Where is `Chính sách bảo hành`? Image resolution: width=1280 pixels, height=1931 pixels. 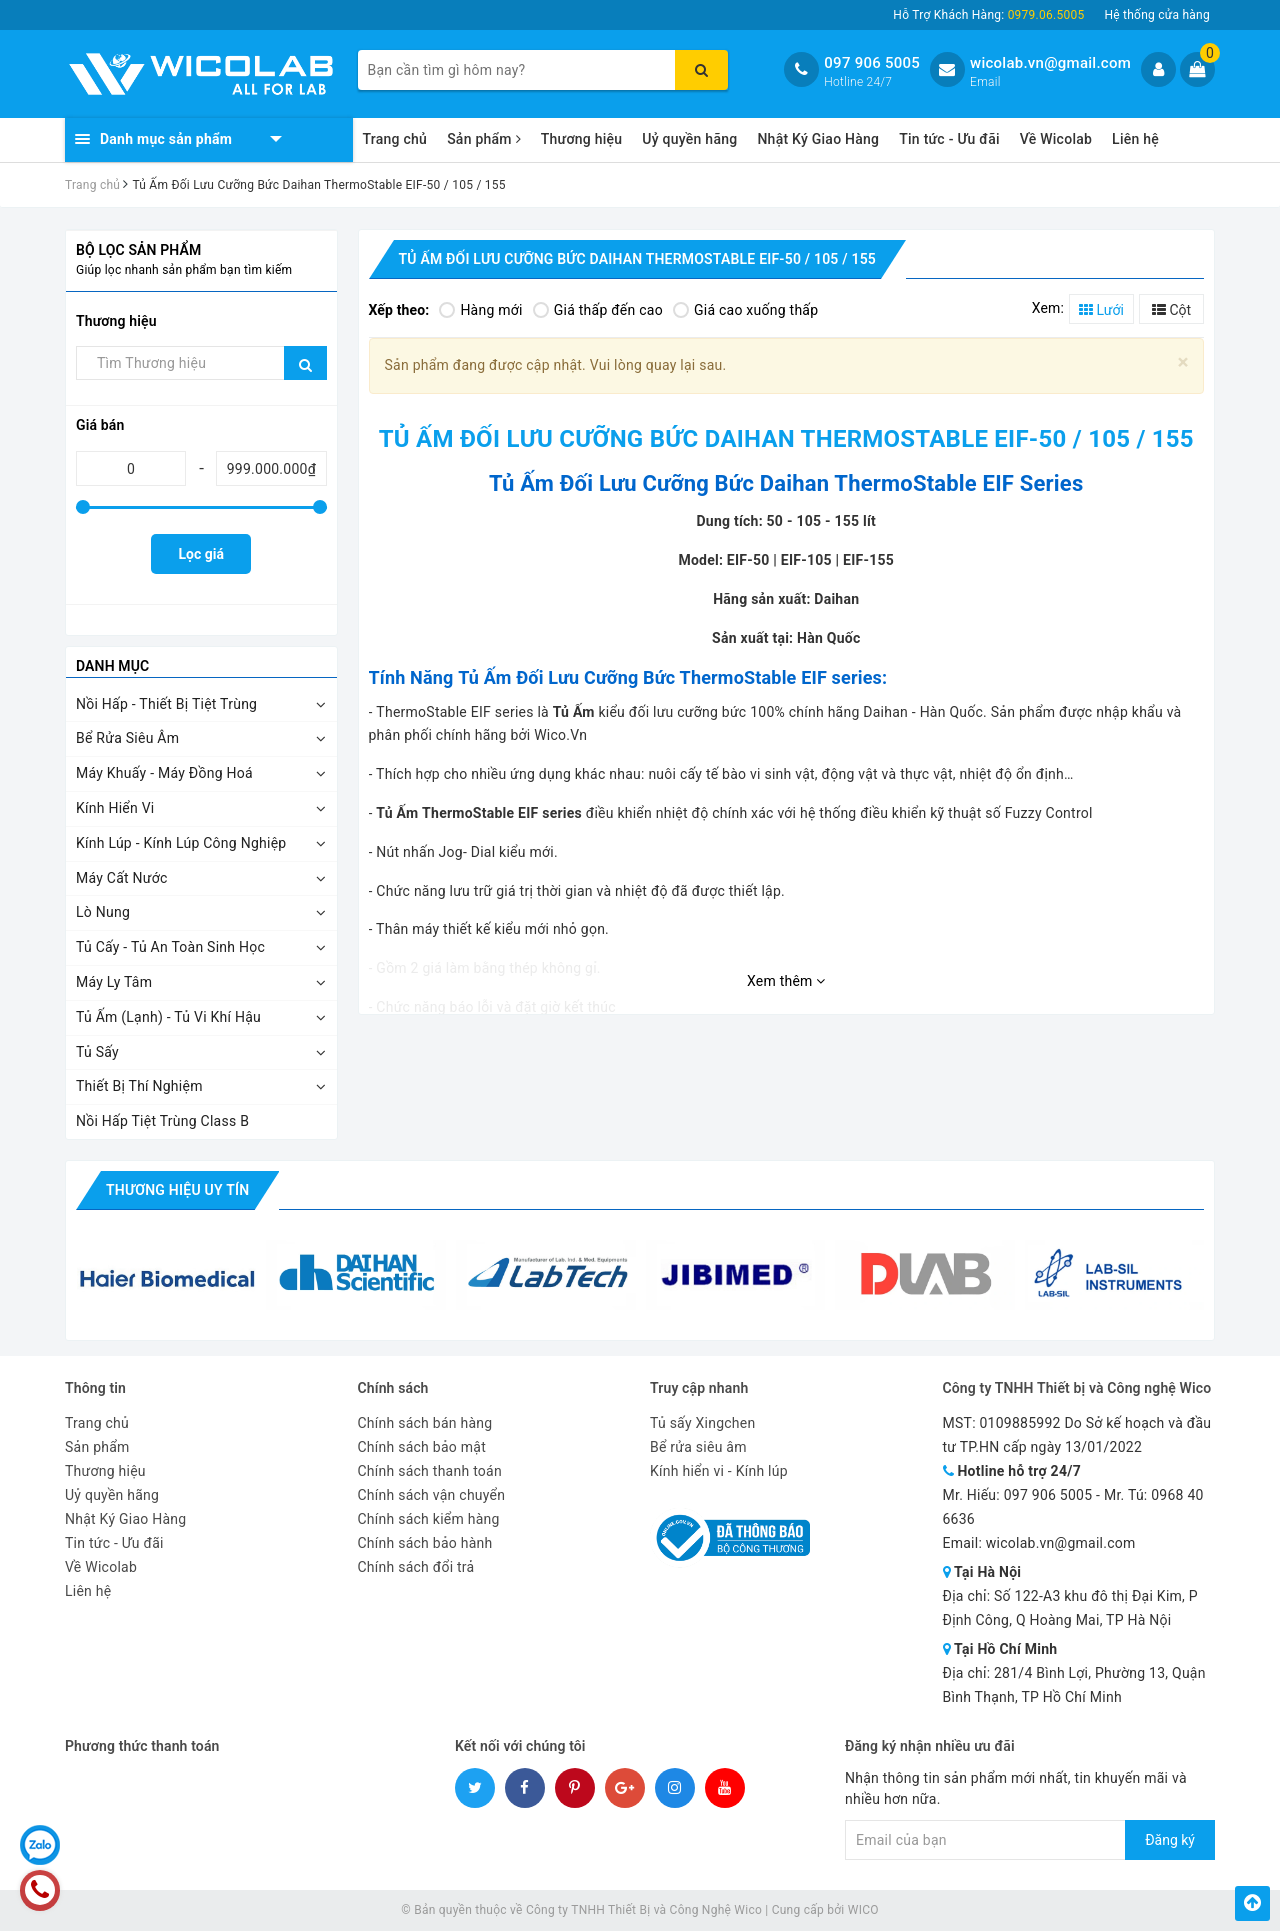
Chính sách bảo hành is located at coordinates (425, 1543).